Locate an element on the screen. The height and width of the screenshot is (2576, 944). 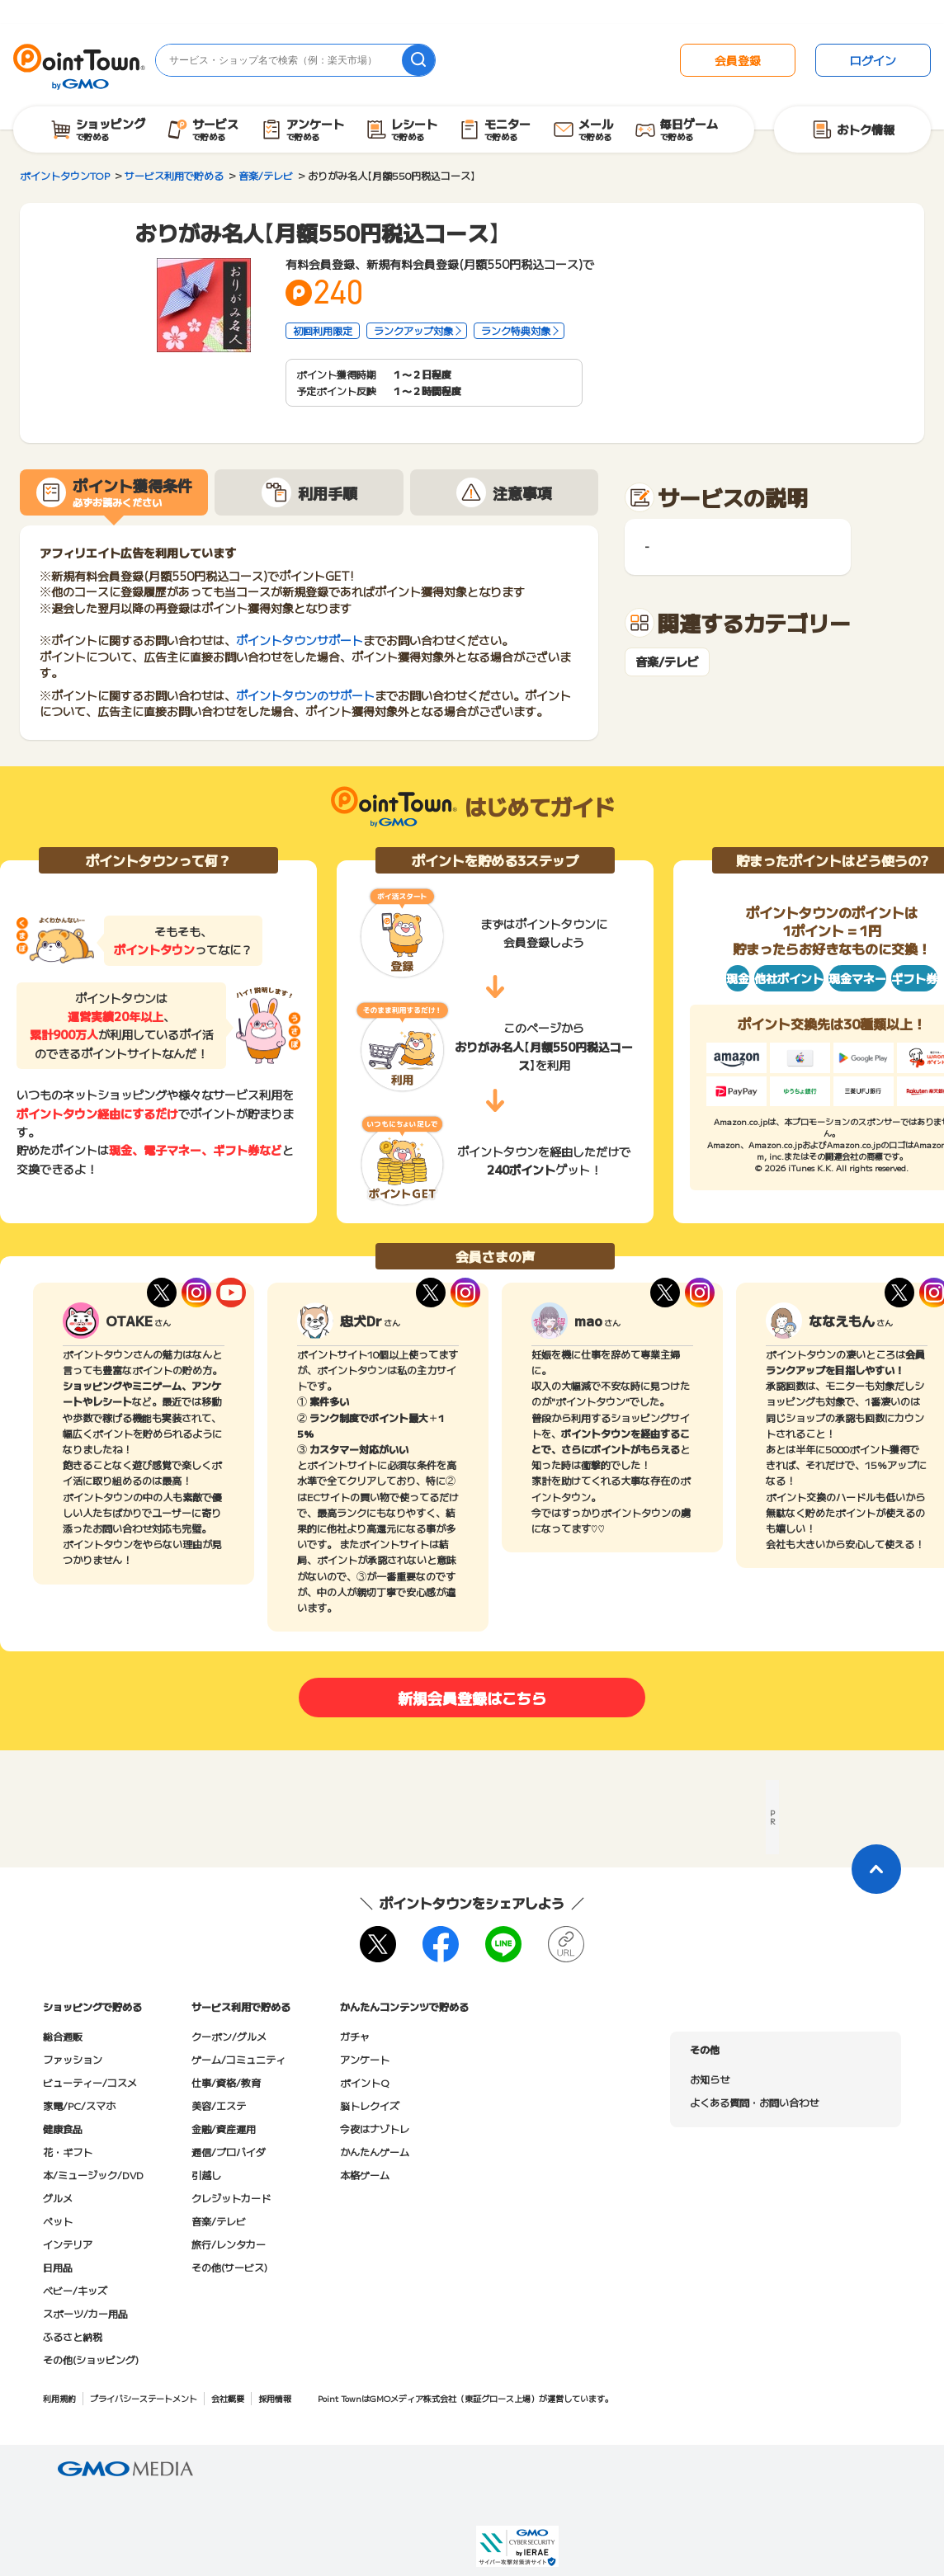
クレジットカード is located at coordinates (231, 2198).